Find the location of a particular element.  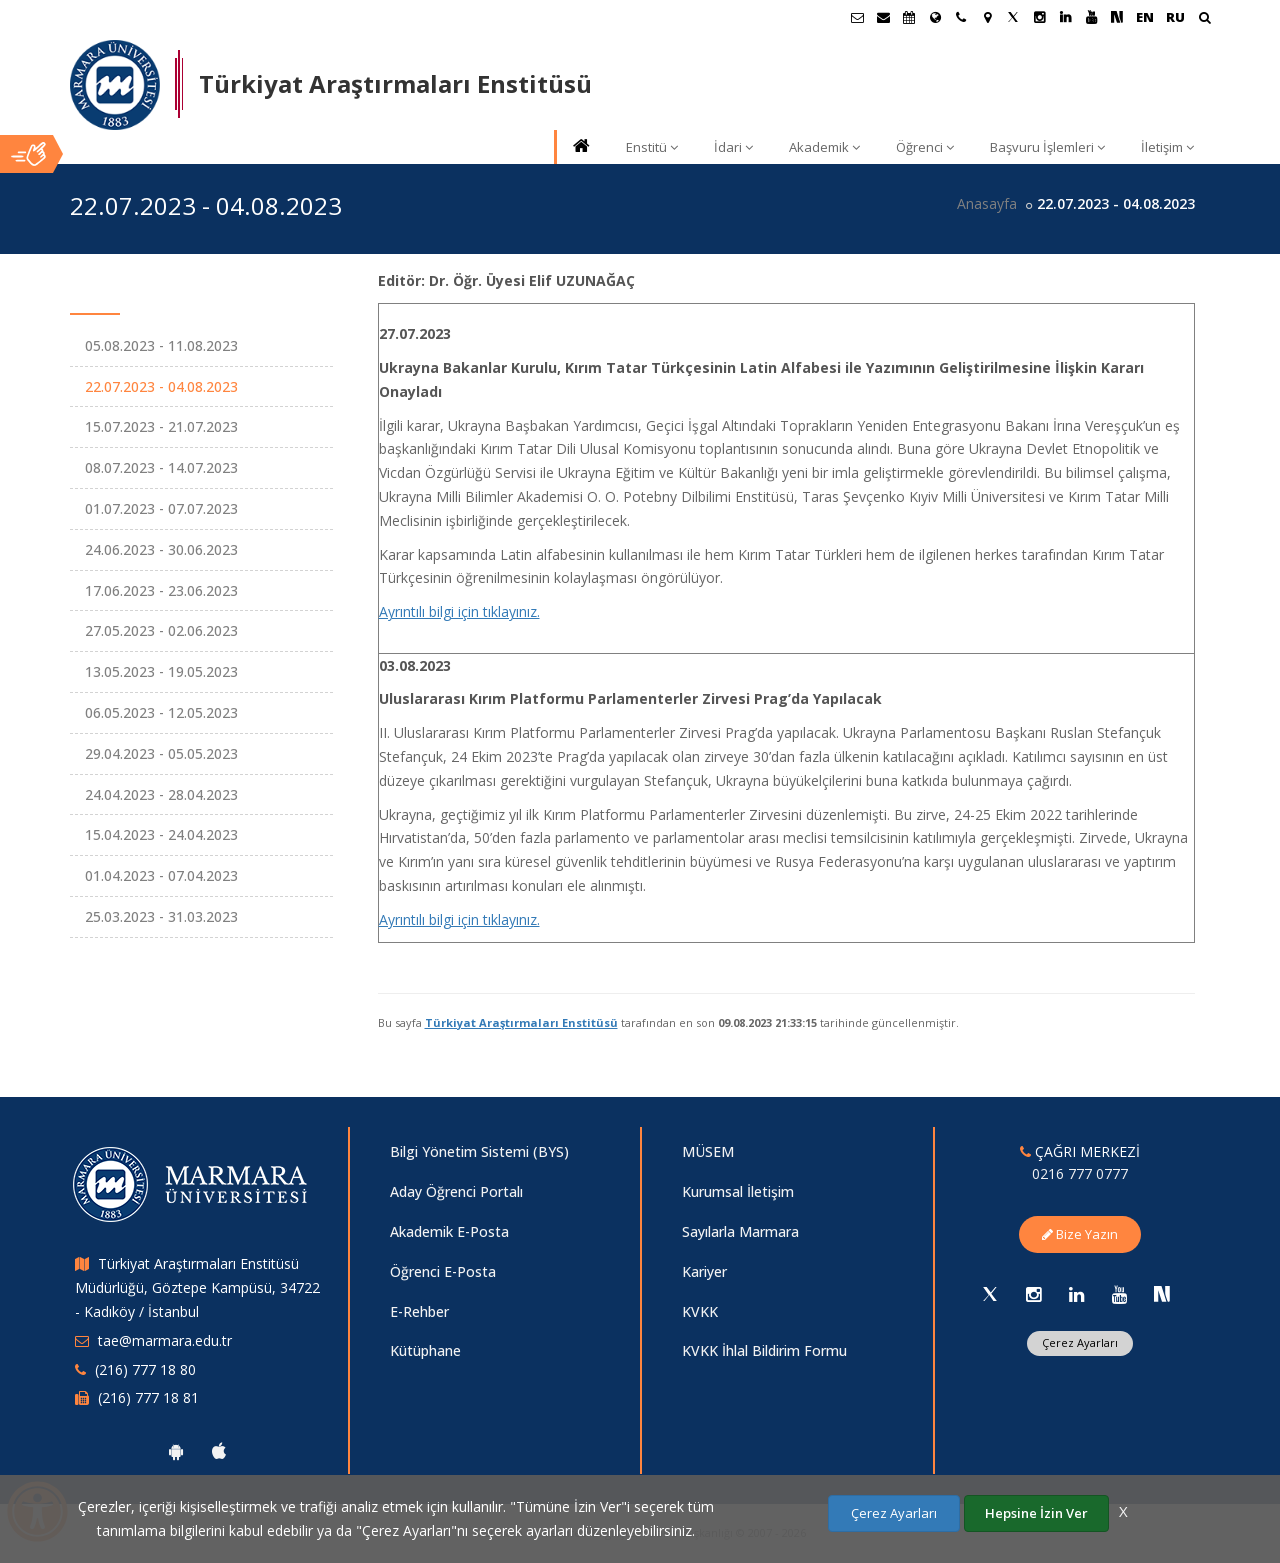

E-Rehber is located at coordinates (419, 1311).